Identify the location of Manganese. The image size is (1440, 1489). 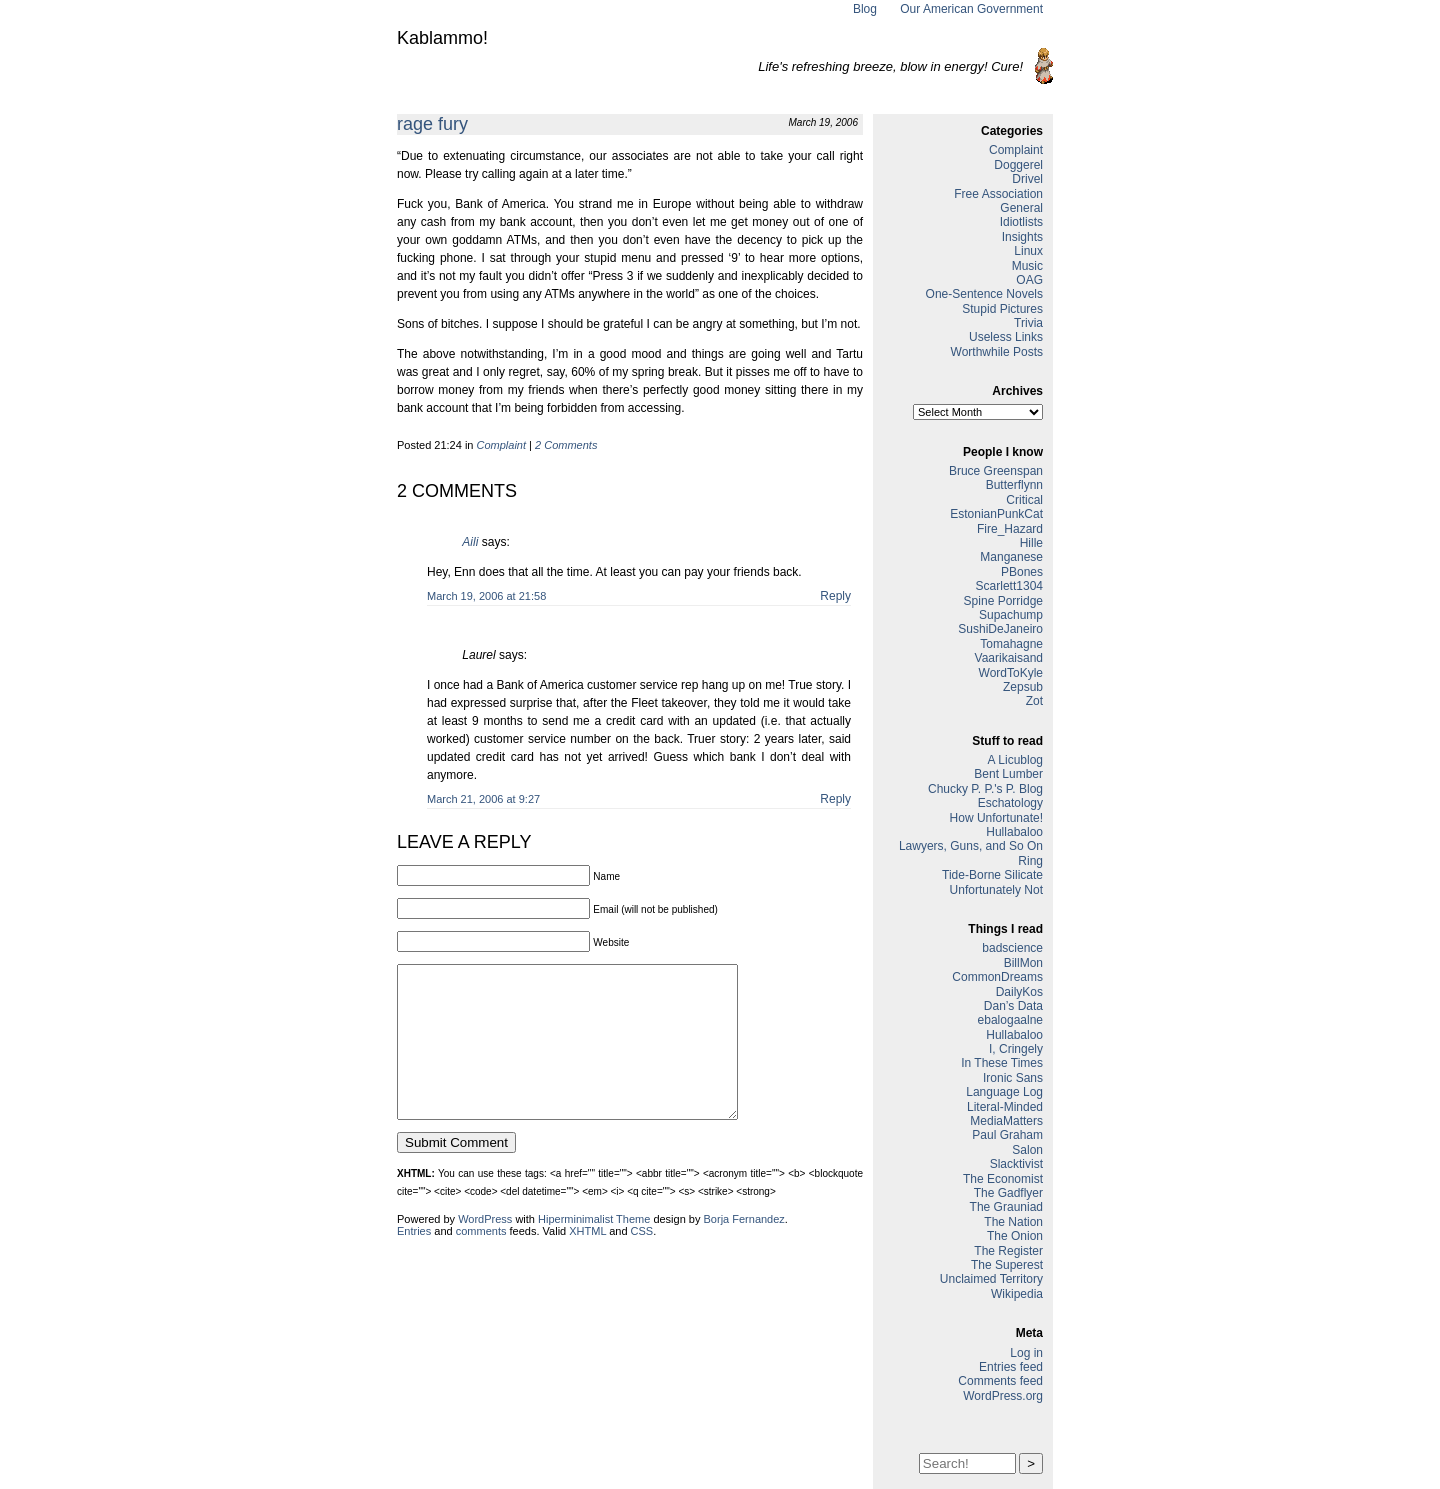
(1011, 557).